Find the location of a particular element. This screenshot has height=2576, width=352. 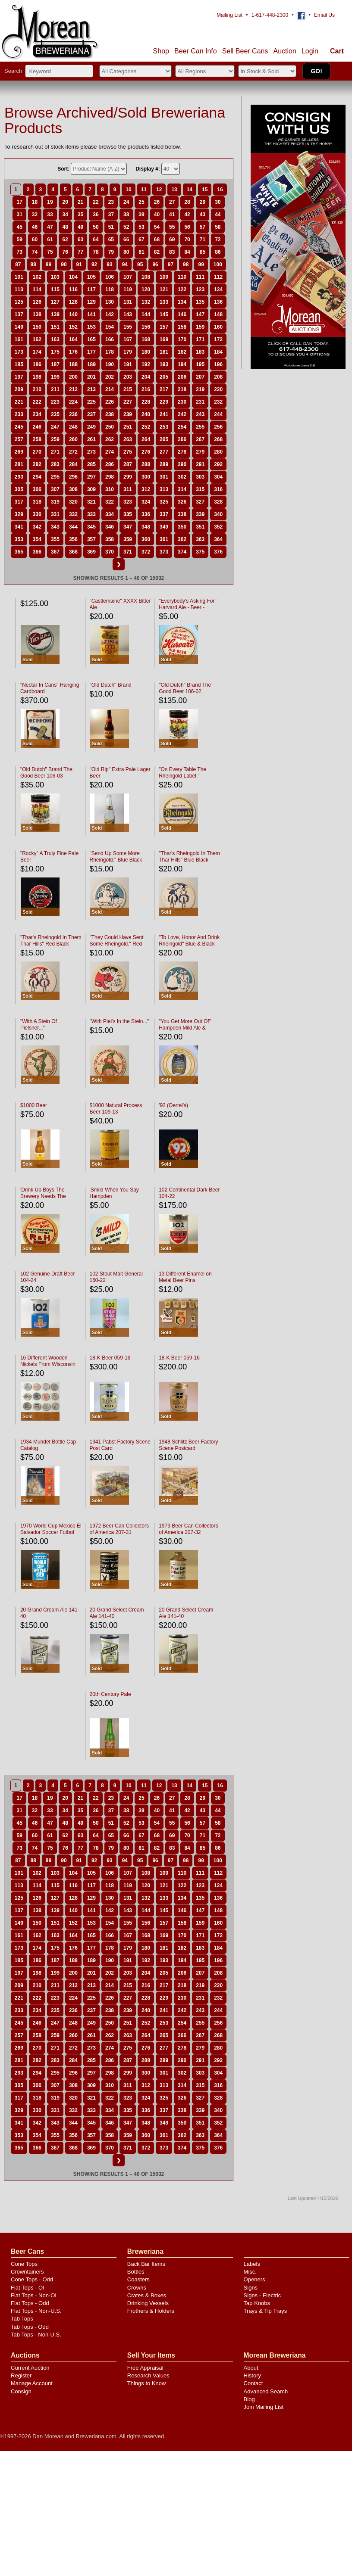

143 is located at coordinates (127, 314).